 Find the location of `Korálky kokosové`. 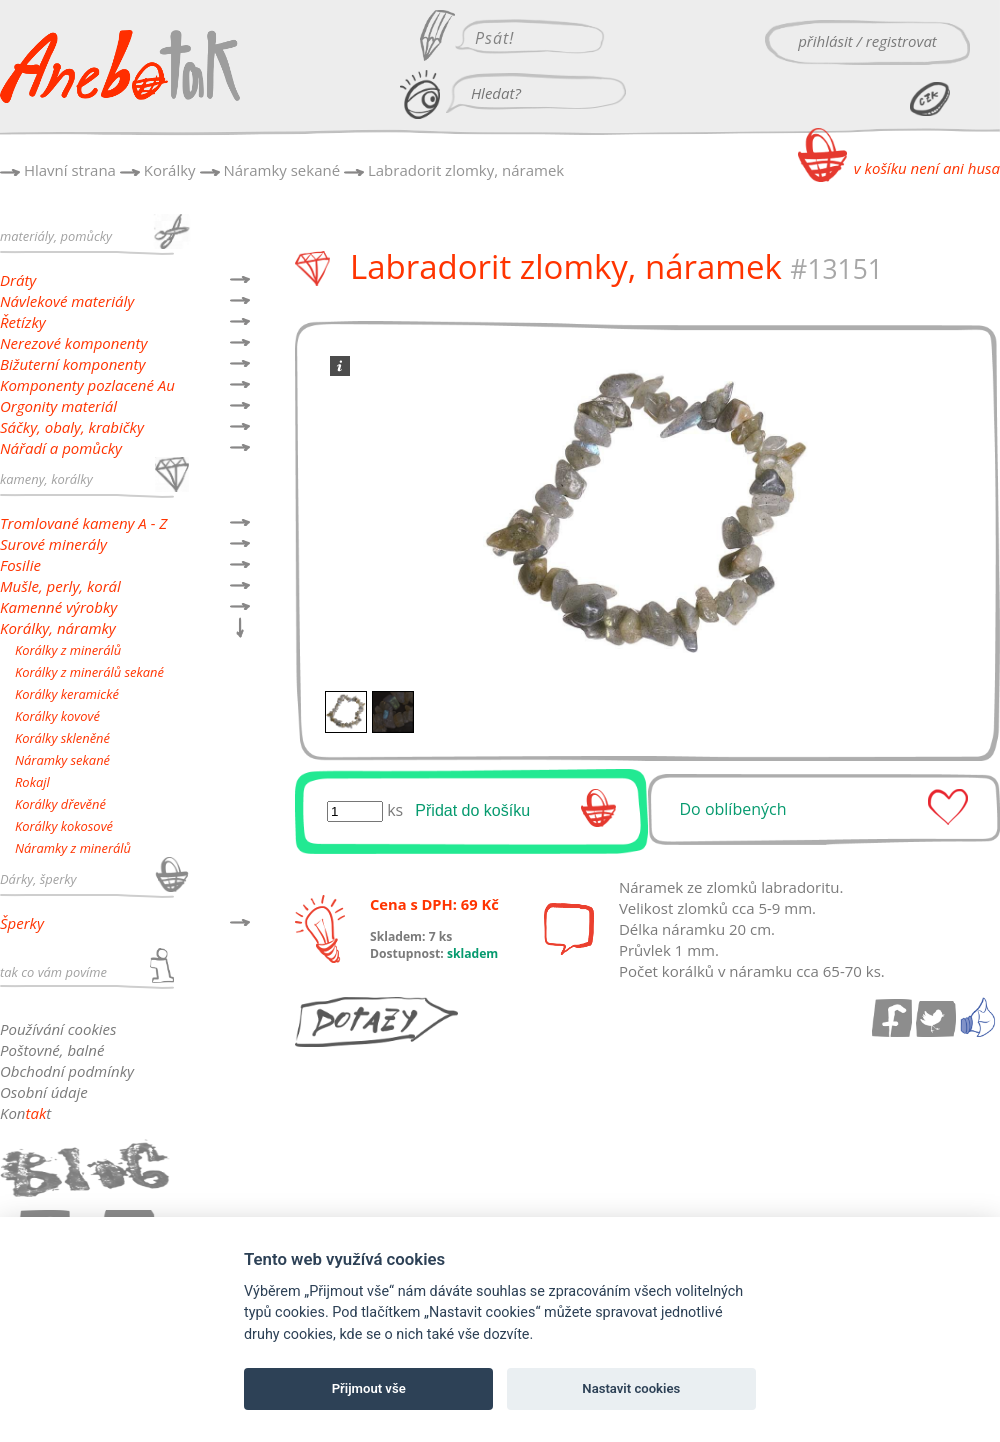

Korálky kokosové is located at coordinates (64, 826).